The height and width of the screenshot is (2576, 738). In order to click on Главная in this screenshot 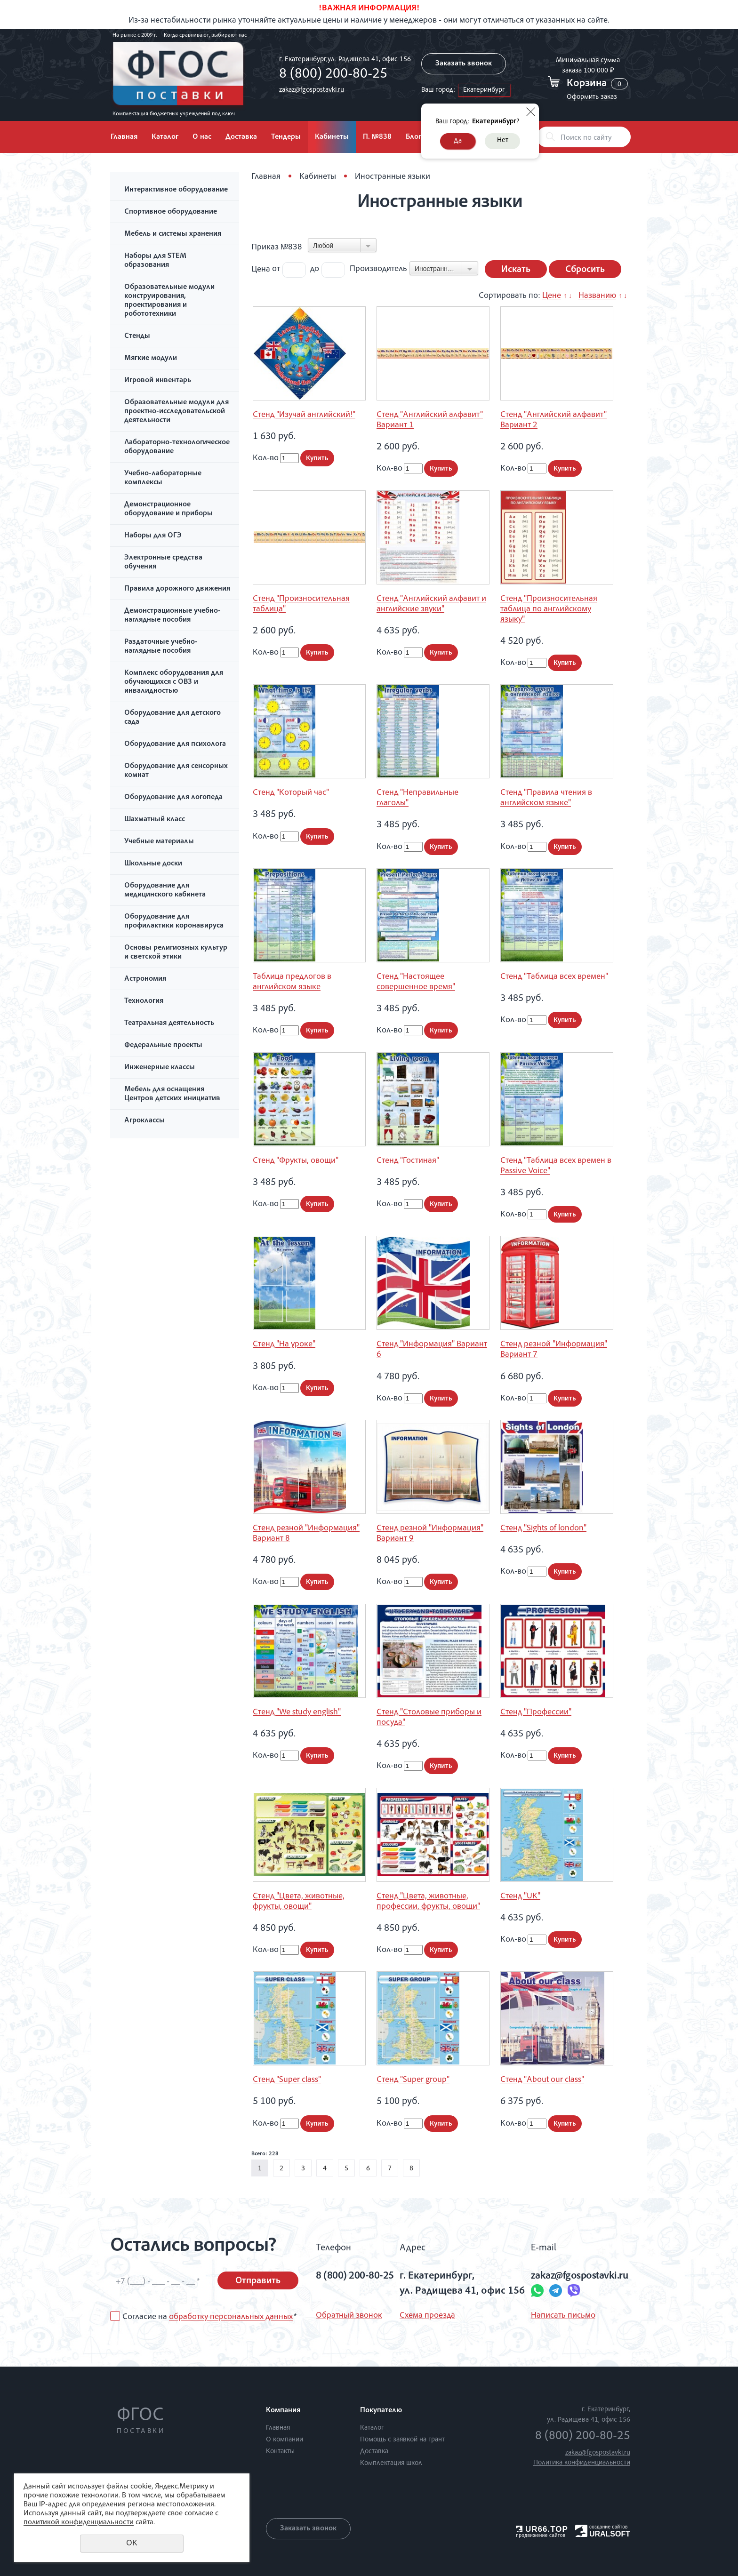, I will do `click(124, 137)`.